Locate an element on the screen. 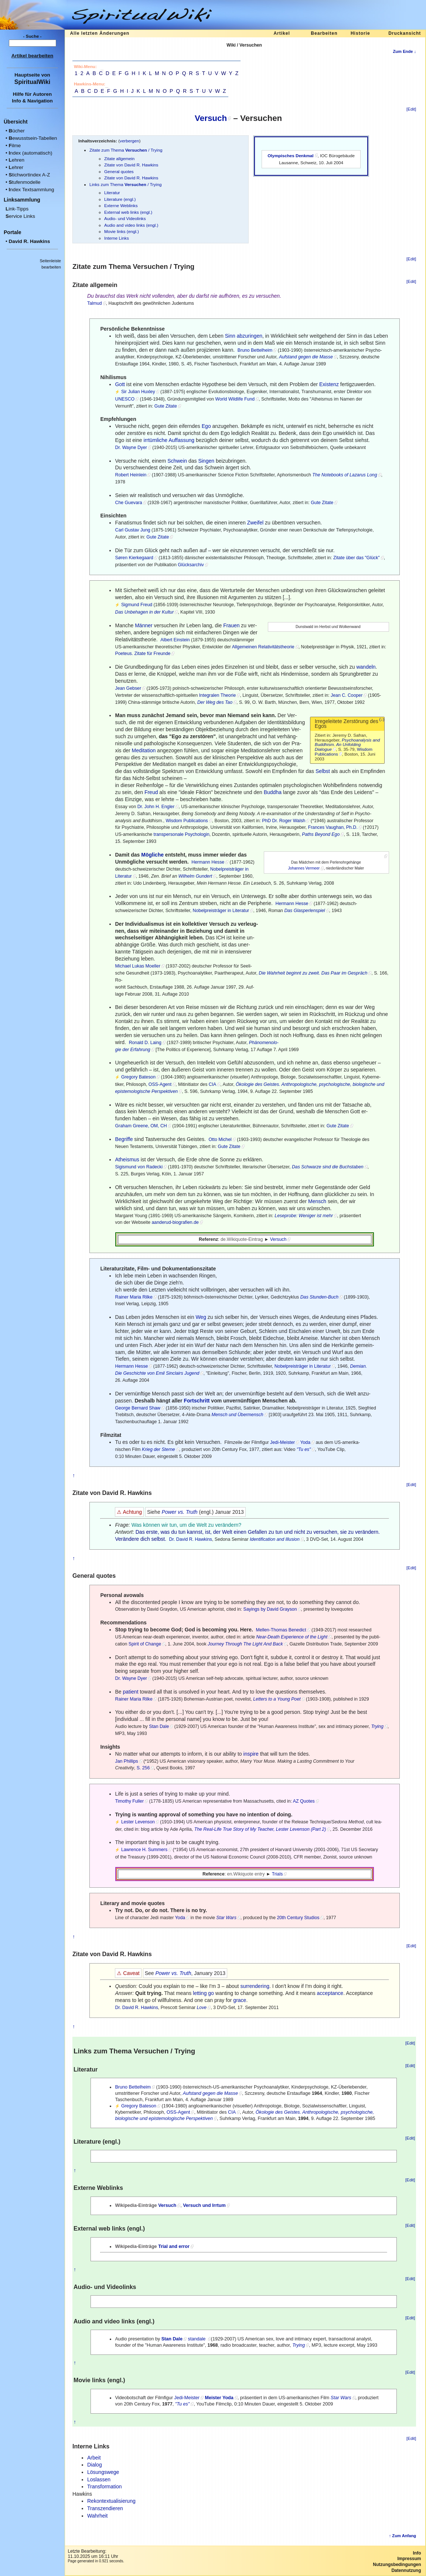 The image size is (426, 2576). Datennutzung is located at coordinates (406, 2570).